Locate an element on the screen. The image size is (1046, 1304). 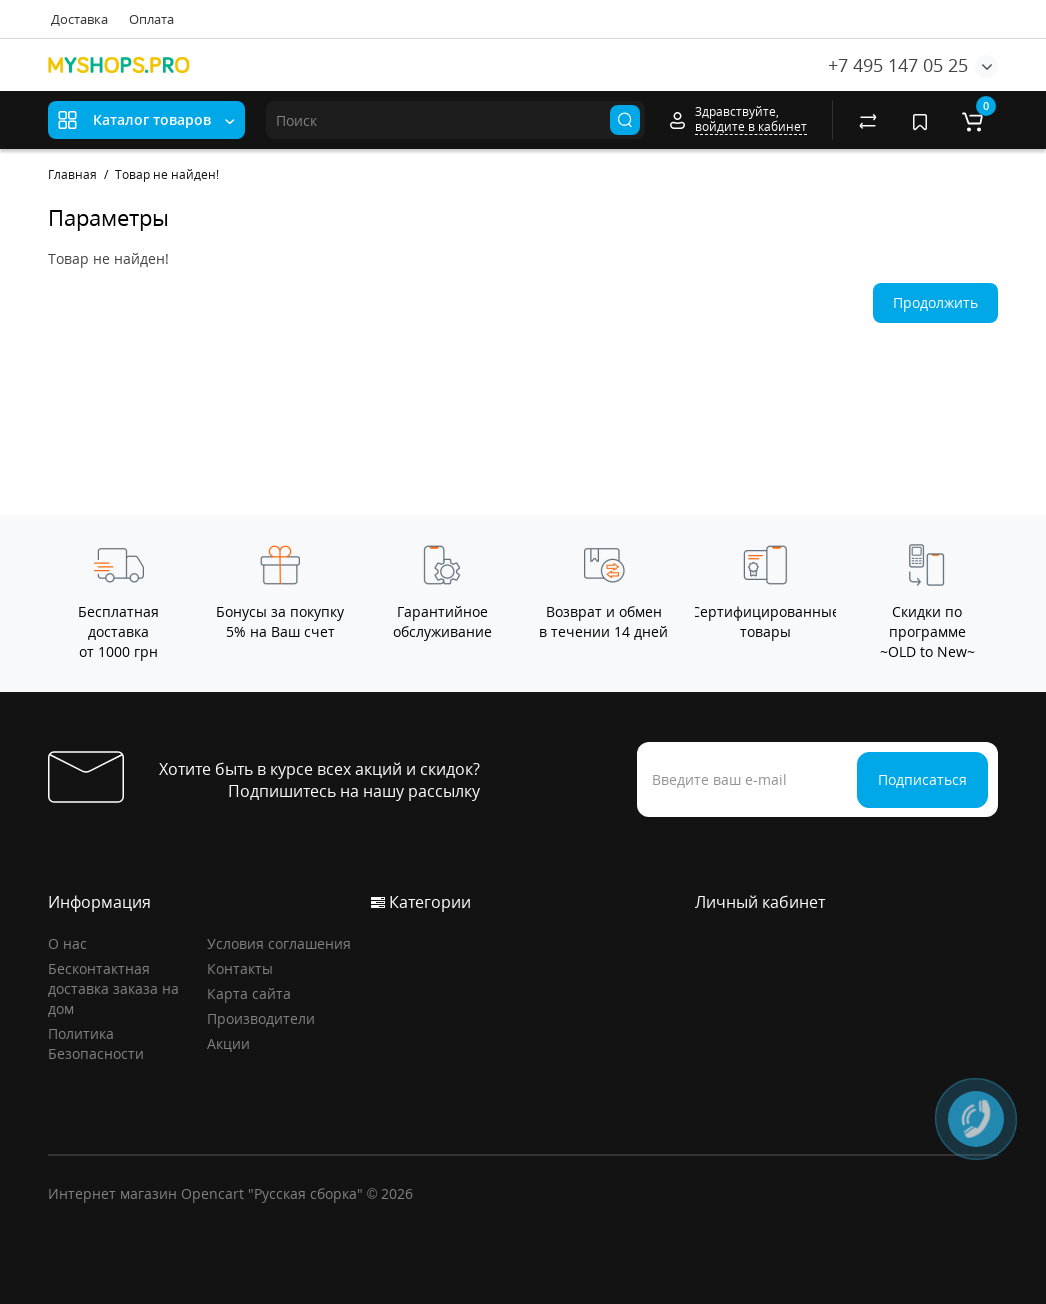
Акции is located at coordinates (228, 1043).